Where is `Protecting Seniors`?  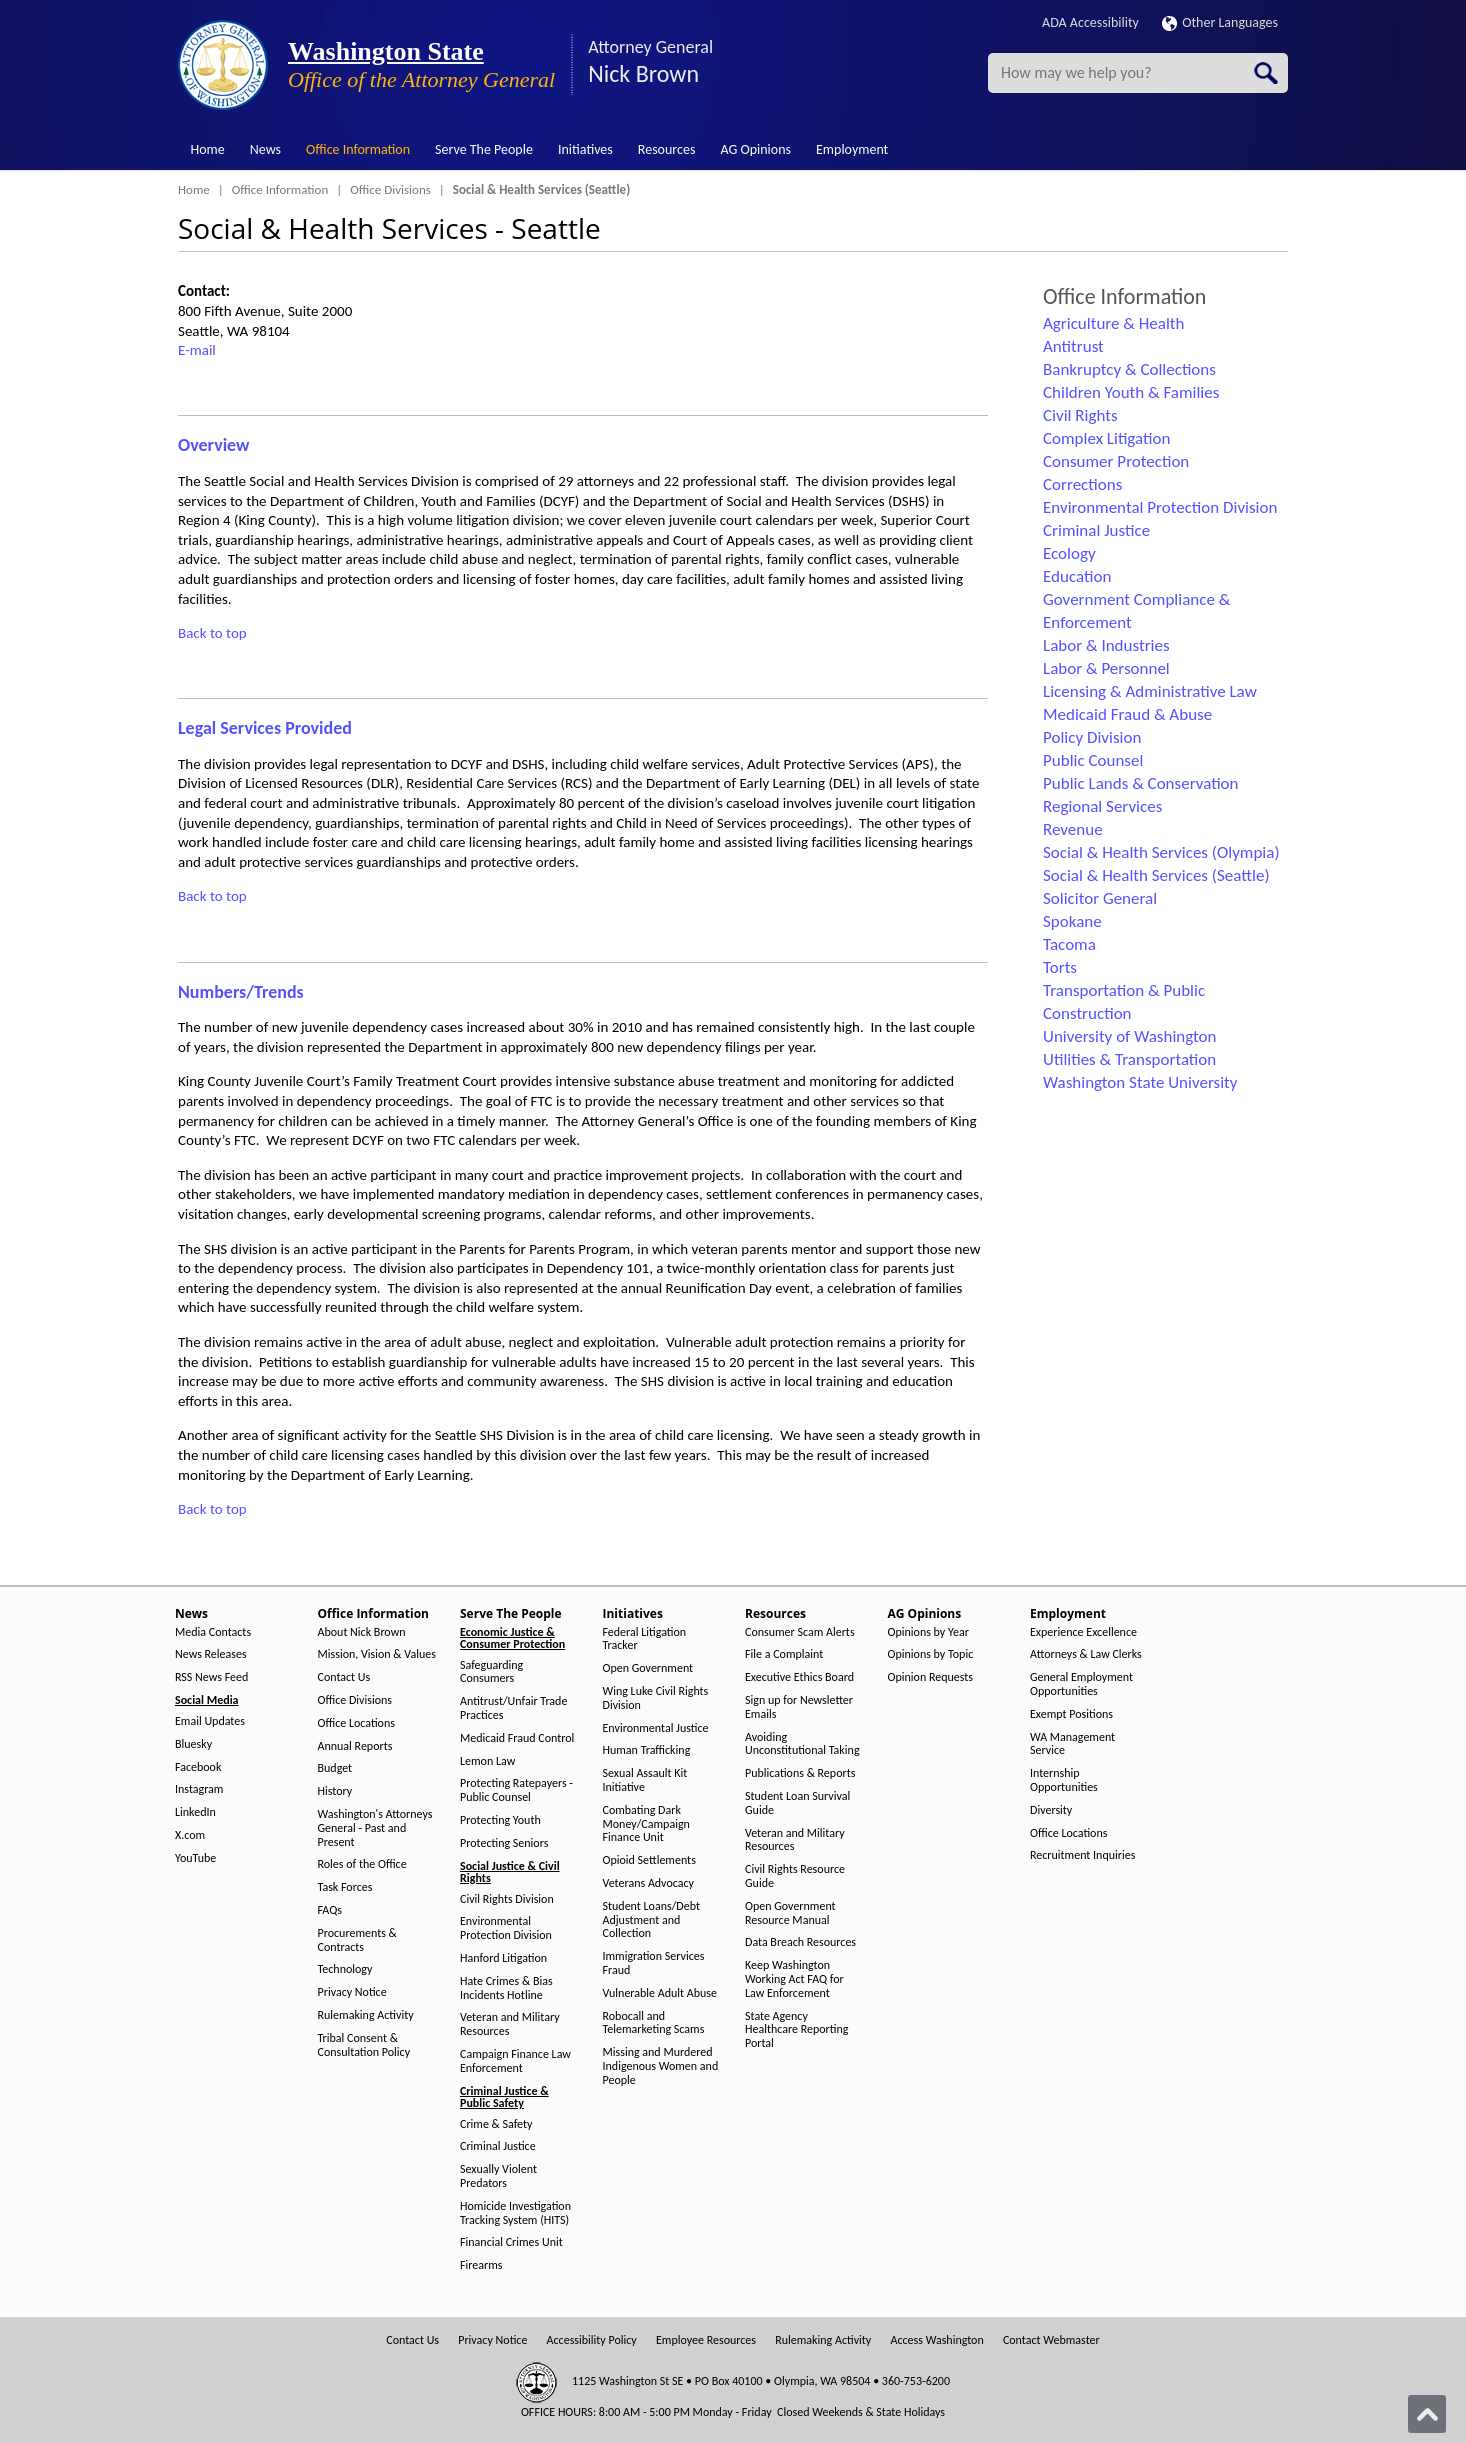
Protecting Seniors is located at coordinates (504, 1843).